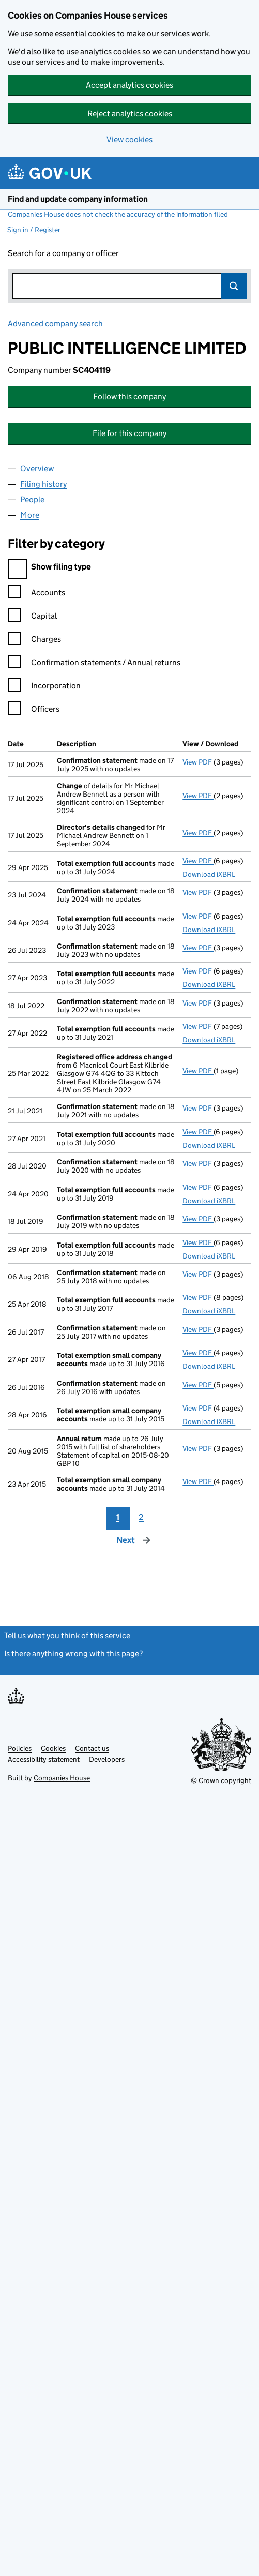 This screenshot has height=2576, width=259. I want to click on Accept analytics cookies, so click(129, 85).